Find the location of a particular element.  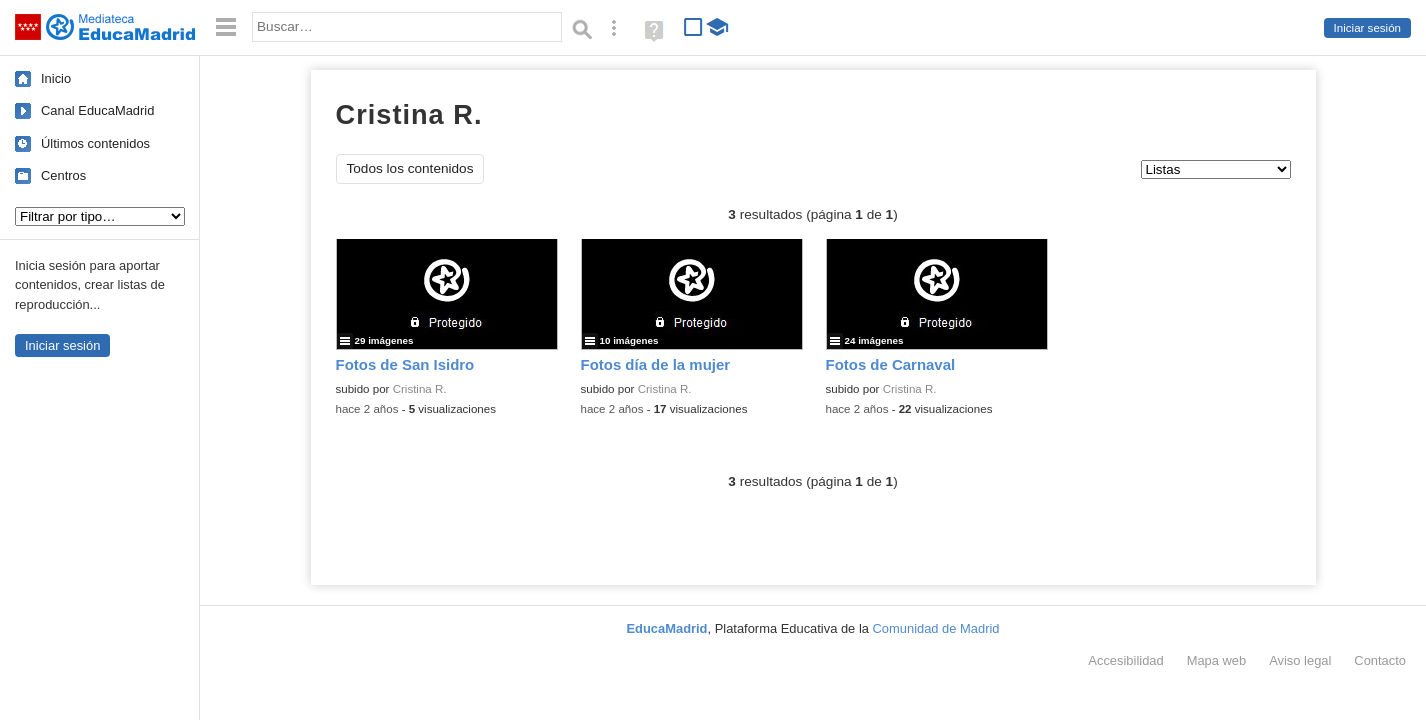

Inicio is located at coordinates (56, 78).